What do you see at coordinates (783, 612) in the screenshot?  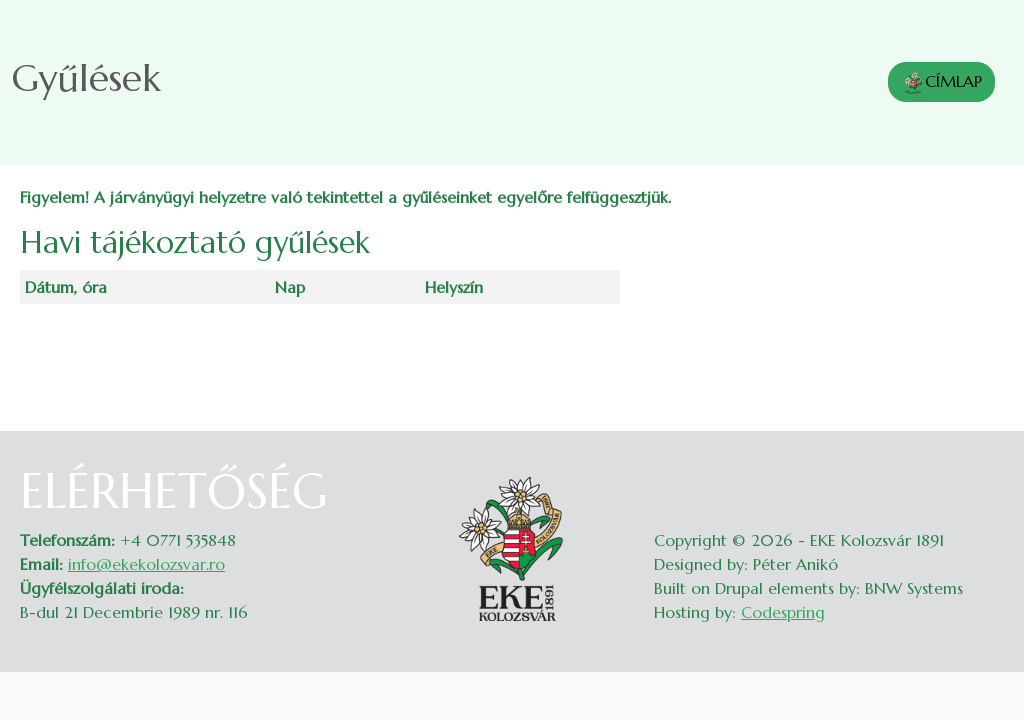 I see `Codespring` at bounding box center [783, 612].